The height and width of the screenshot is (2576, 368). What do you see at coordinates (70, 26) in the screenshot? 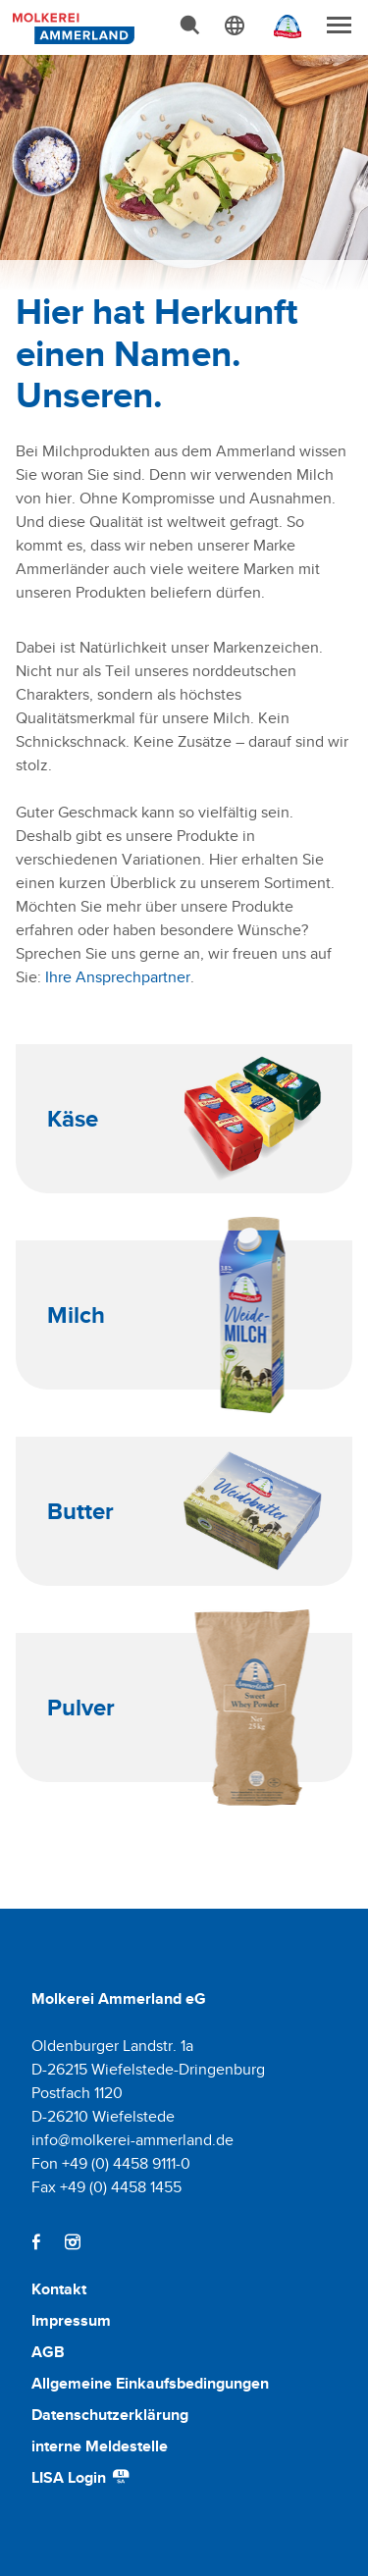
I see `[Molkerei Ammerland]` at bounding box center [70, 26].